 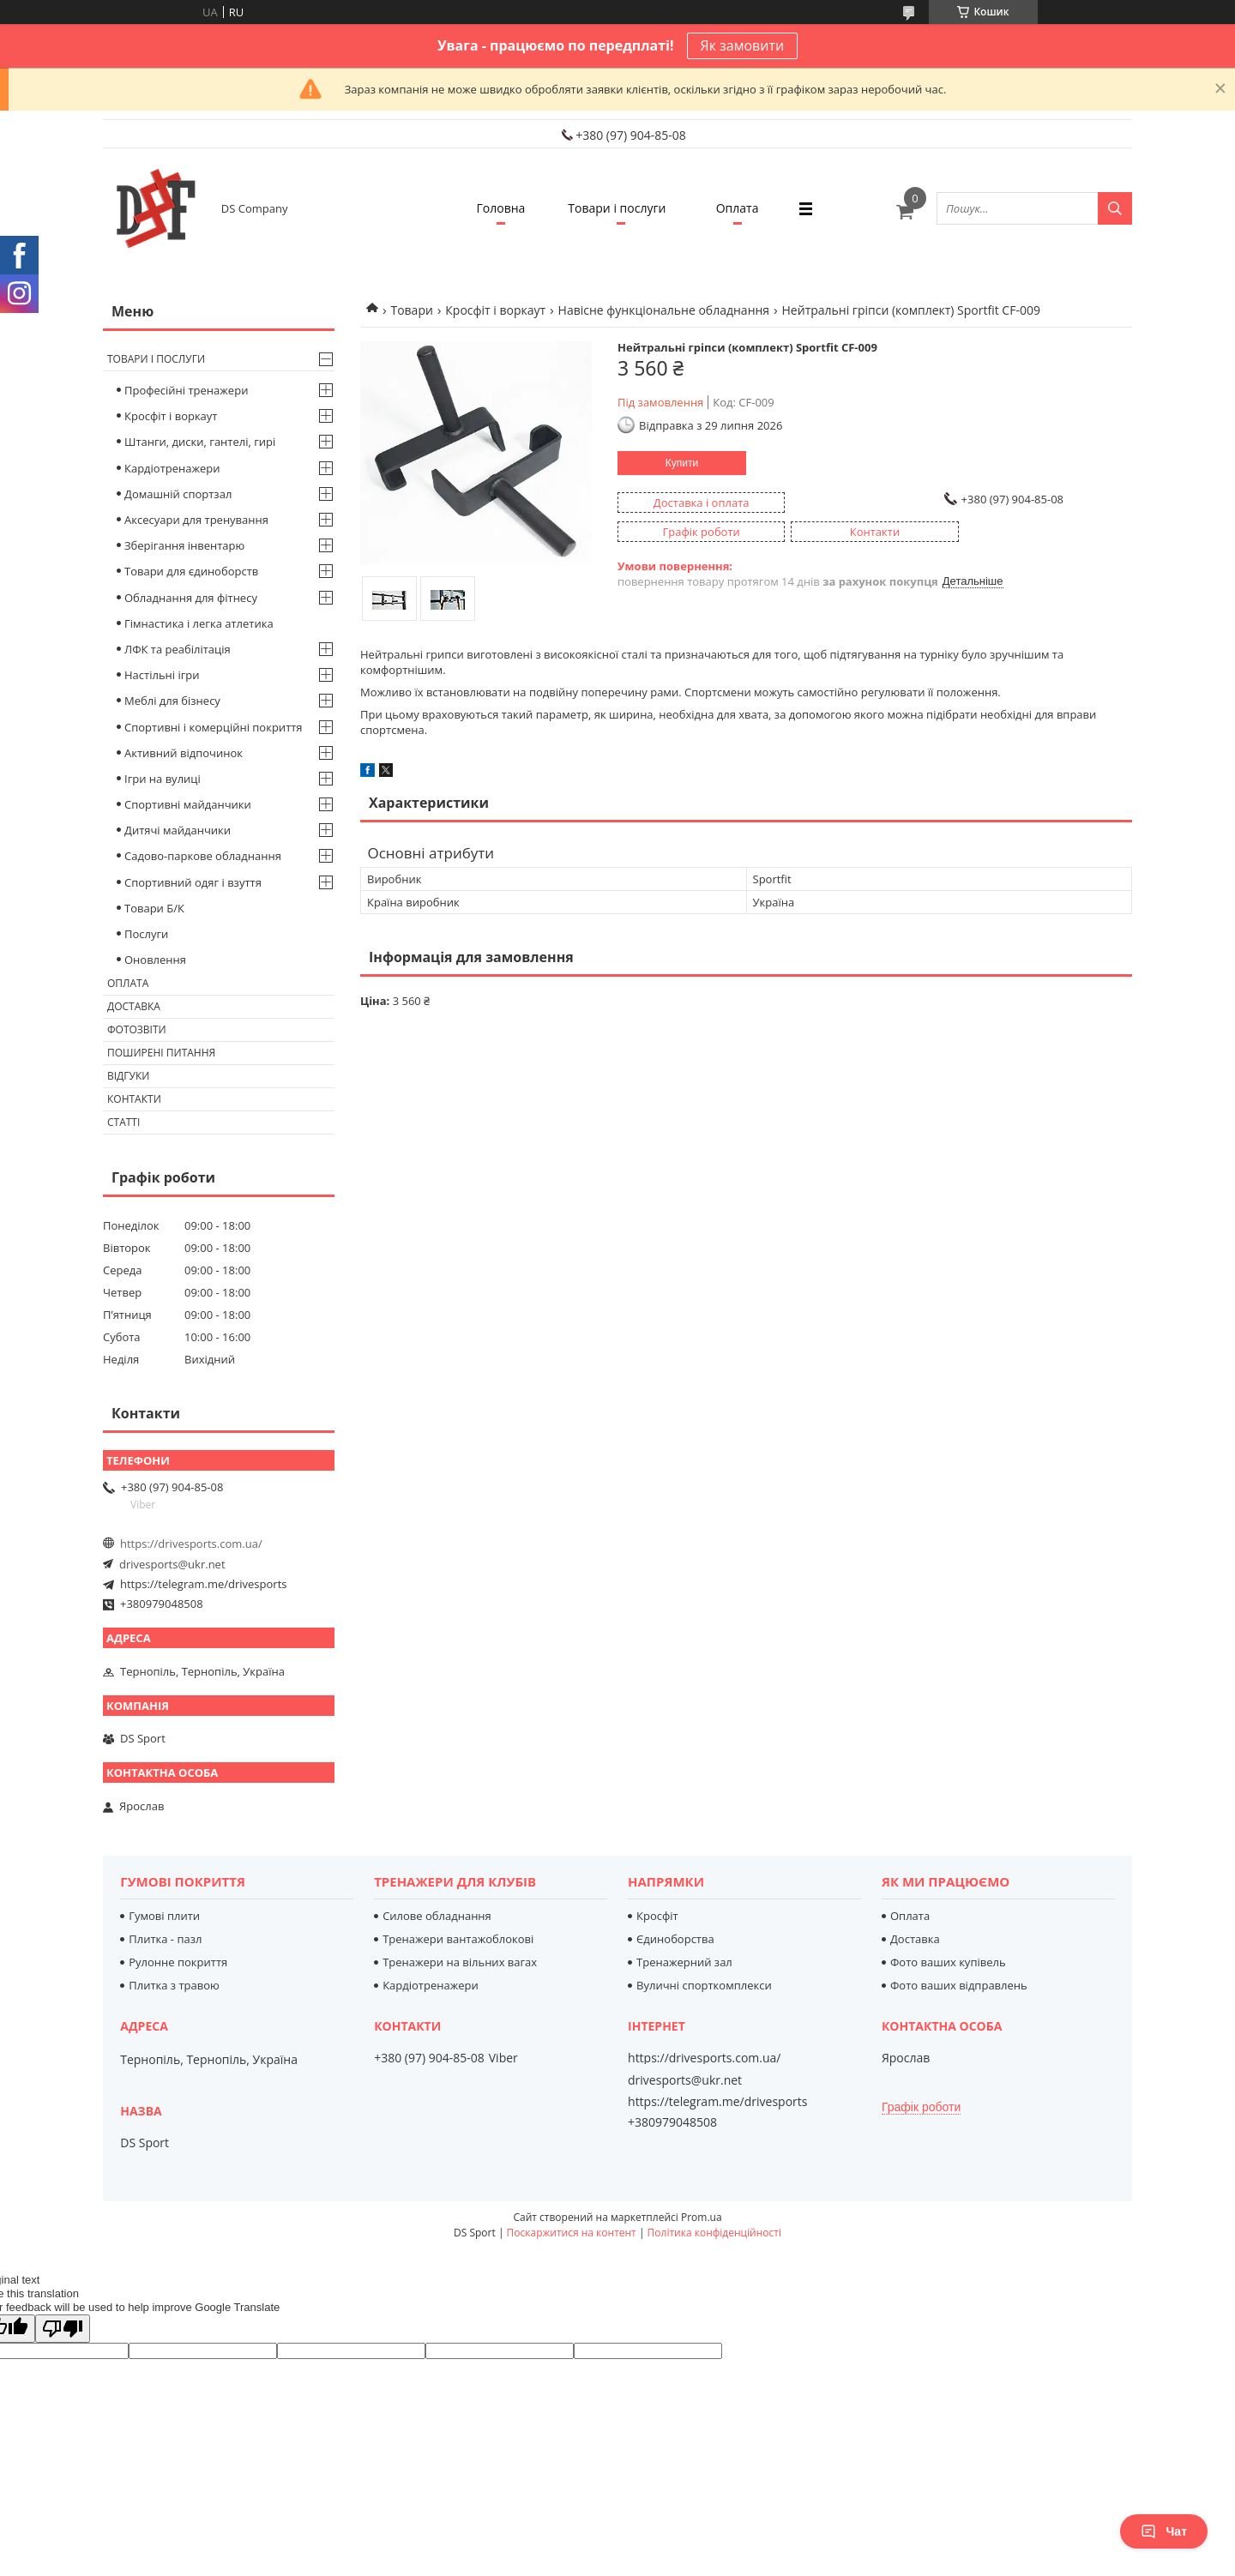 What do you see at coordinates (191, 571) in the screenshot?
I see `Товари для єдиноборств` at bounding box center [191, 571].